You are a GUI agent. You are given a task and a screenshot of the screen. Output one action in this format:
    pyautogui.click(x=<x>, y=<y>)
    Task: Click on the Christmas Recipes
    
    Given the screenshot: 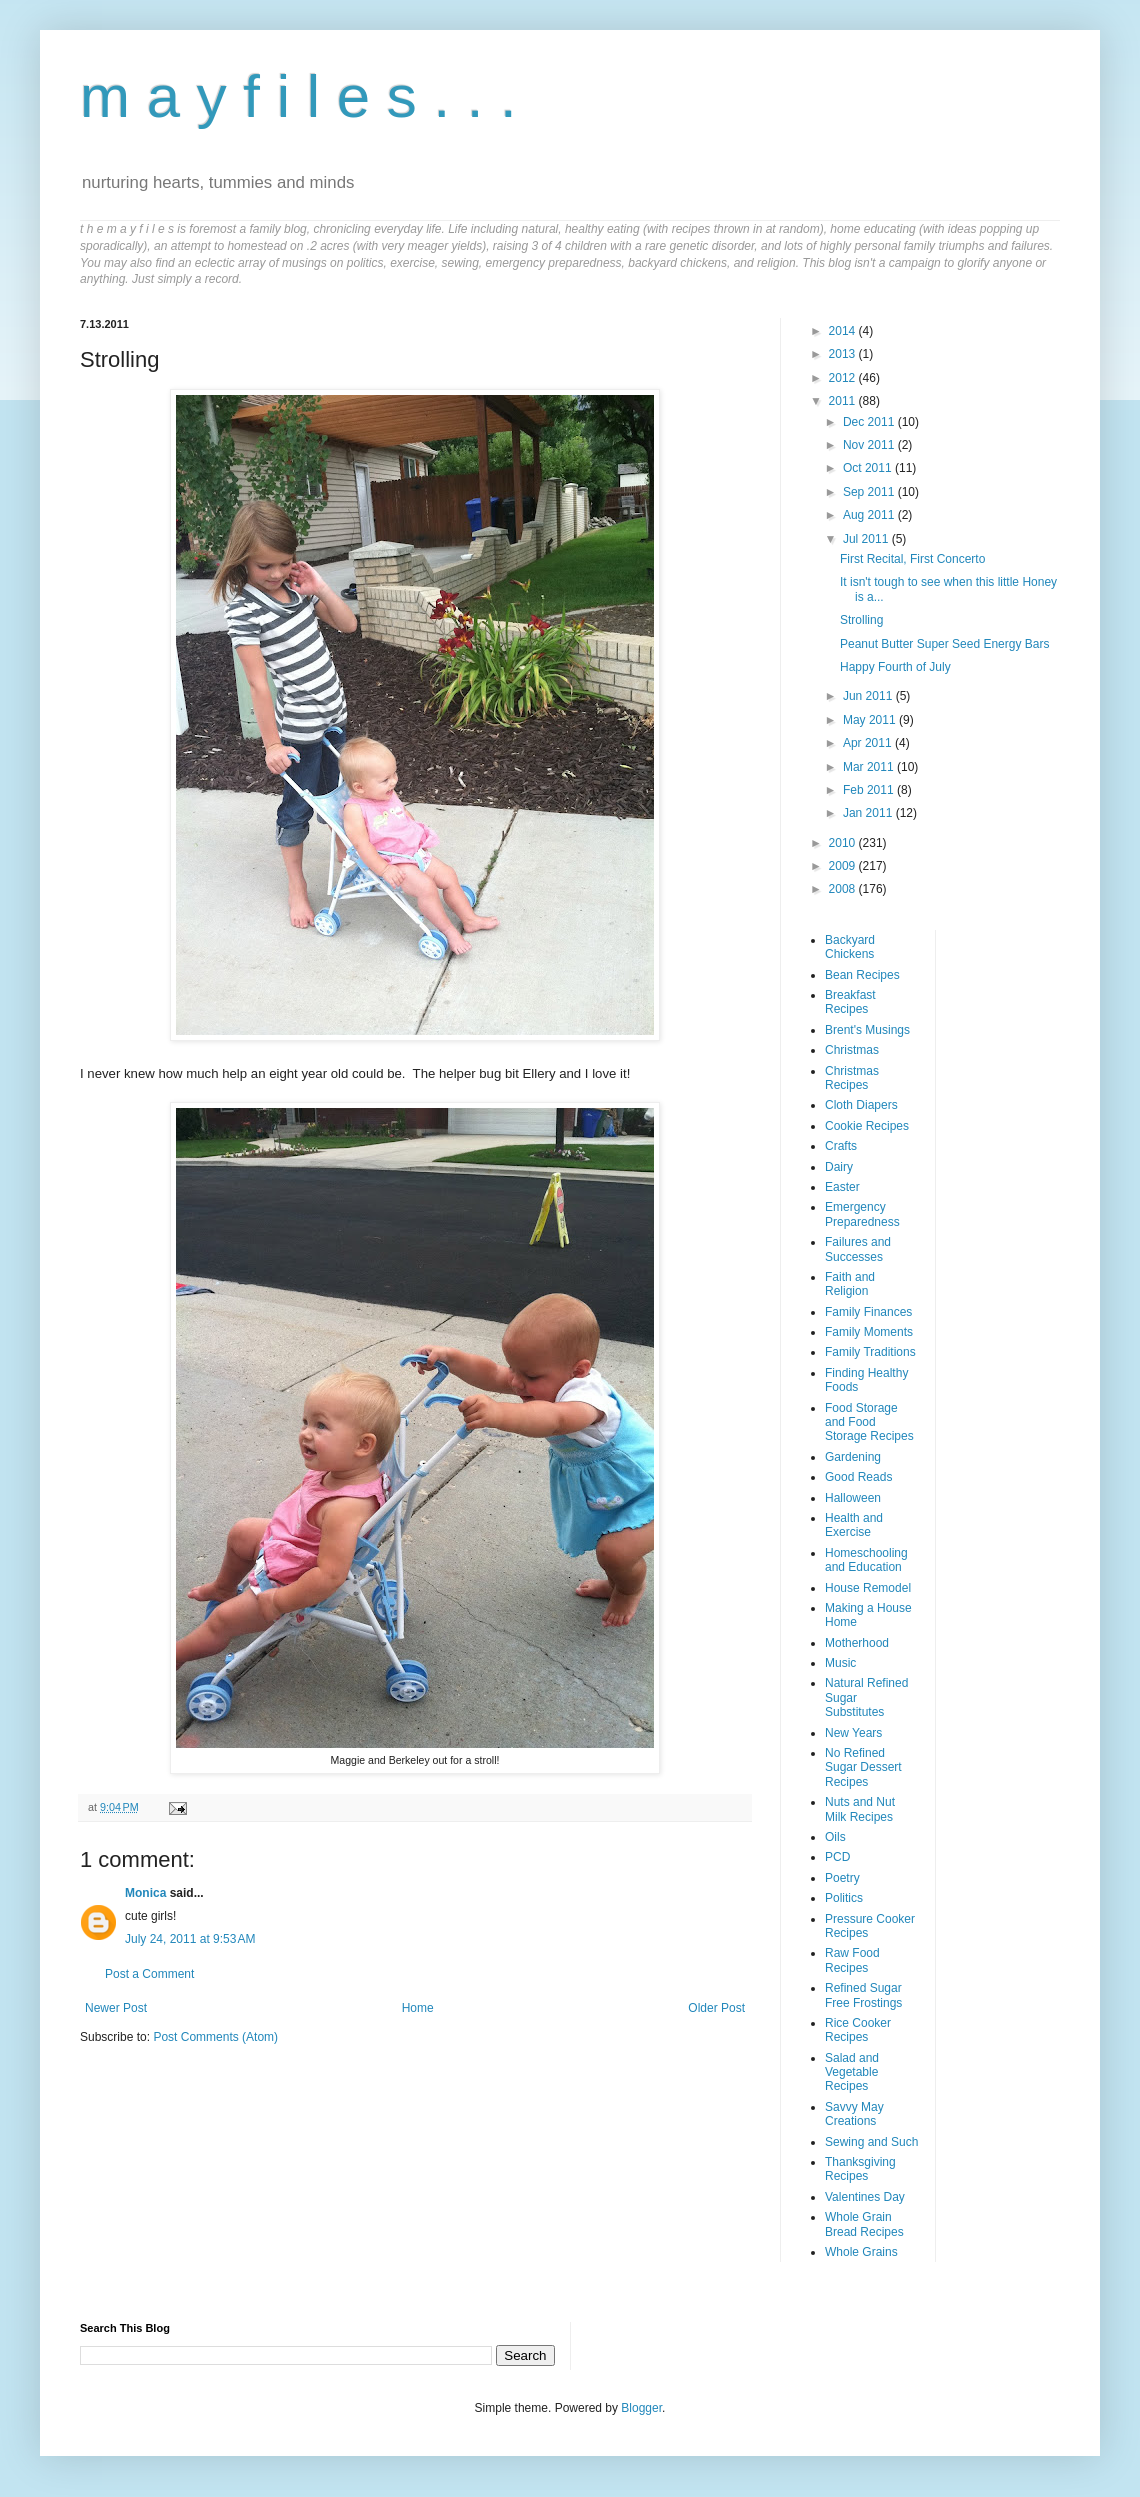 What is the action you would take?
    pyautogui.click(x=852, y=1078)
    